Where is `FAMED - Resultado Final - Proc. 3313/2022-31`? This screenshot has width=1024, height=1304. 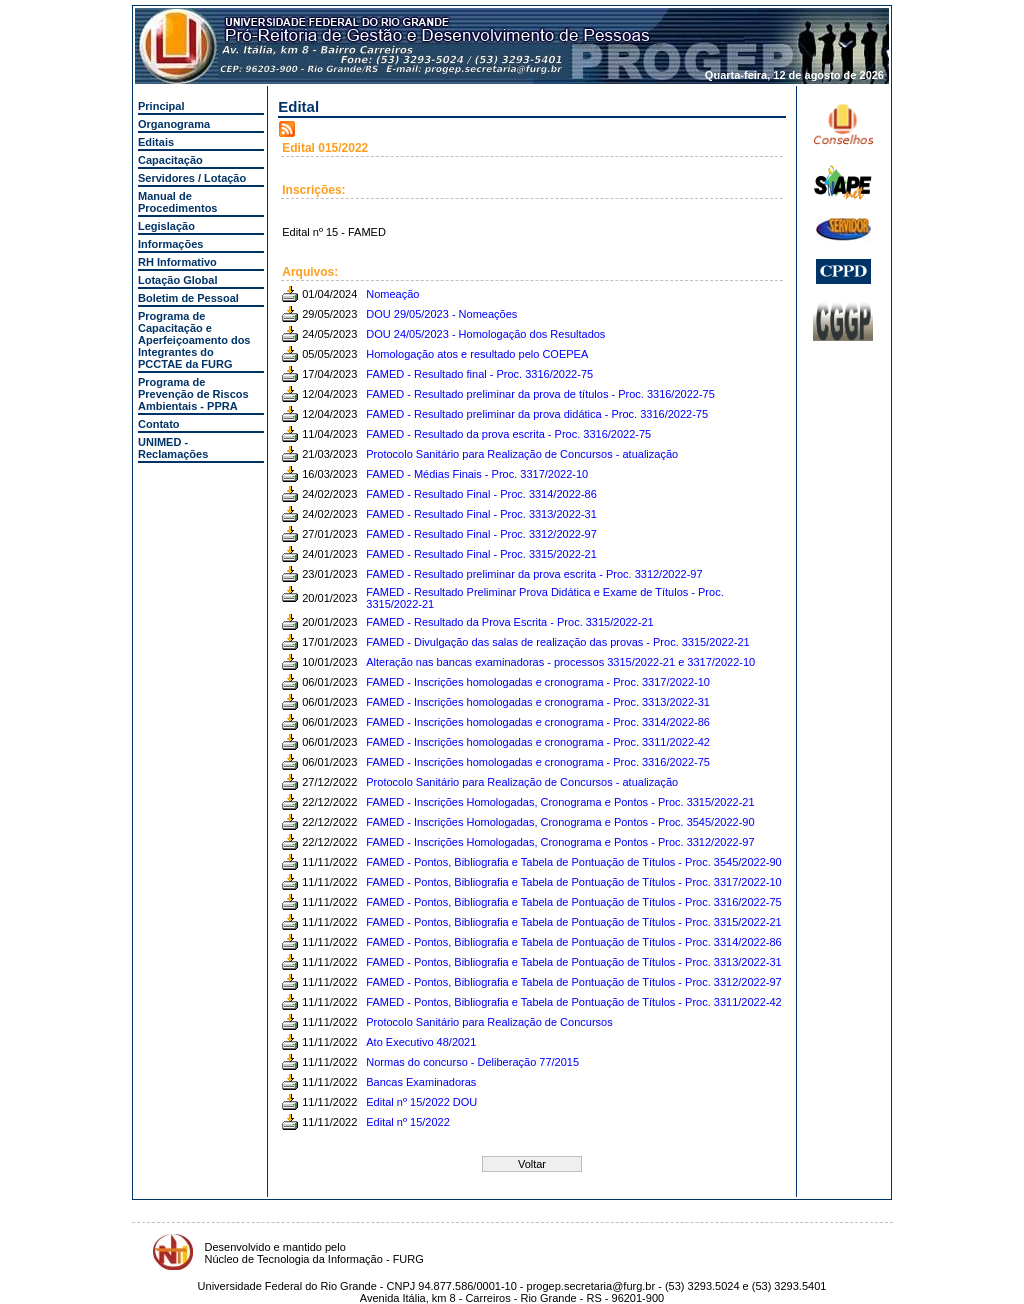
FAMED - Resultado Final - Proc. 3313/2022-31 is located at coordinates (481, 514).